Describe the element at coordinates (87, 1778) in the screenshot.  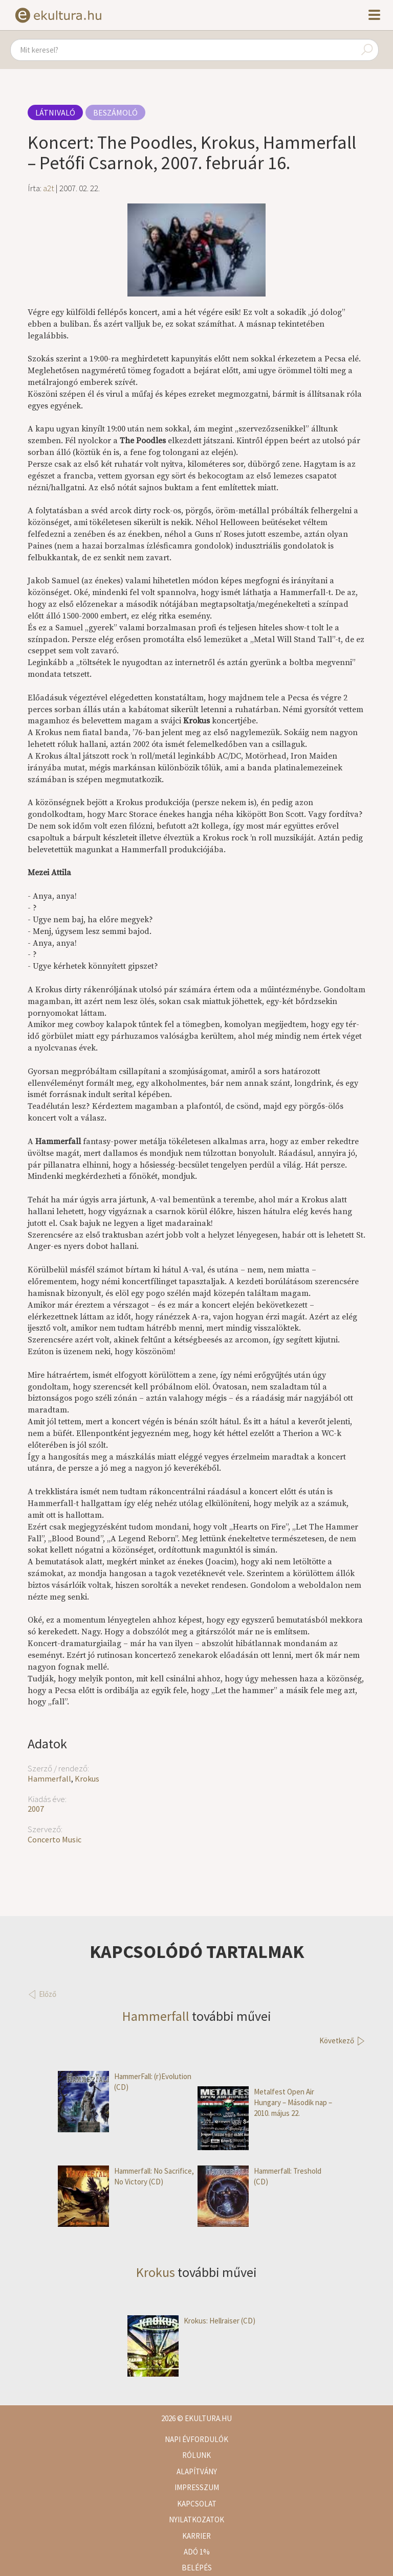
I see `Krokus` at that location.